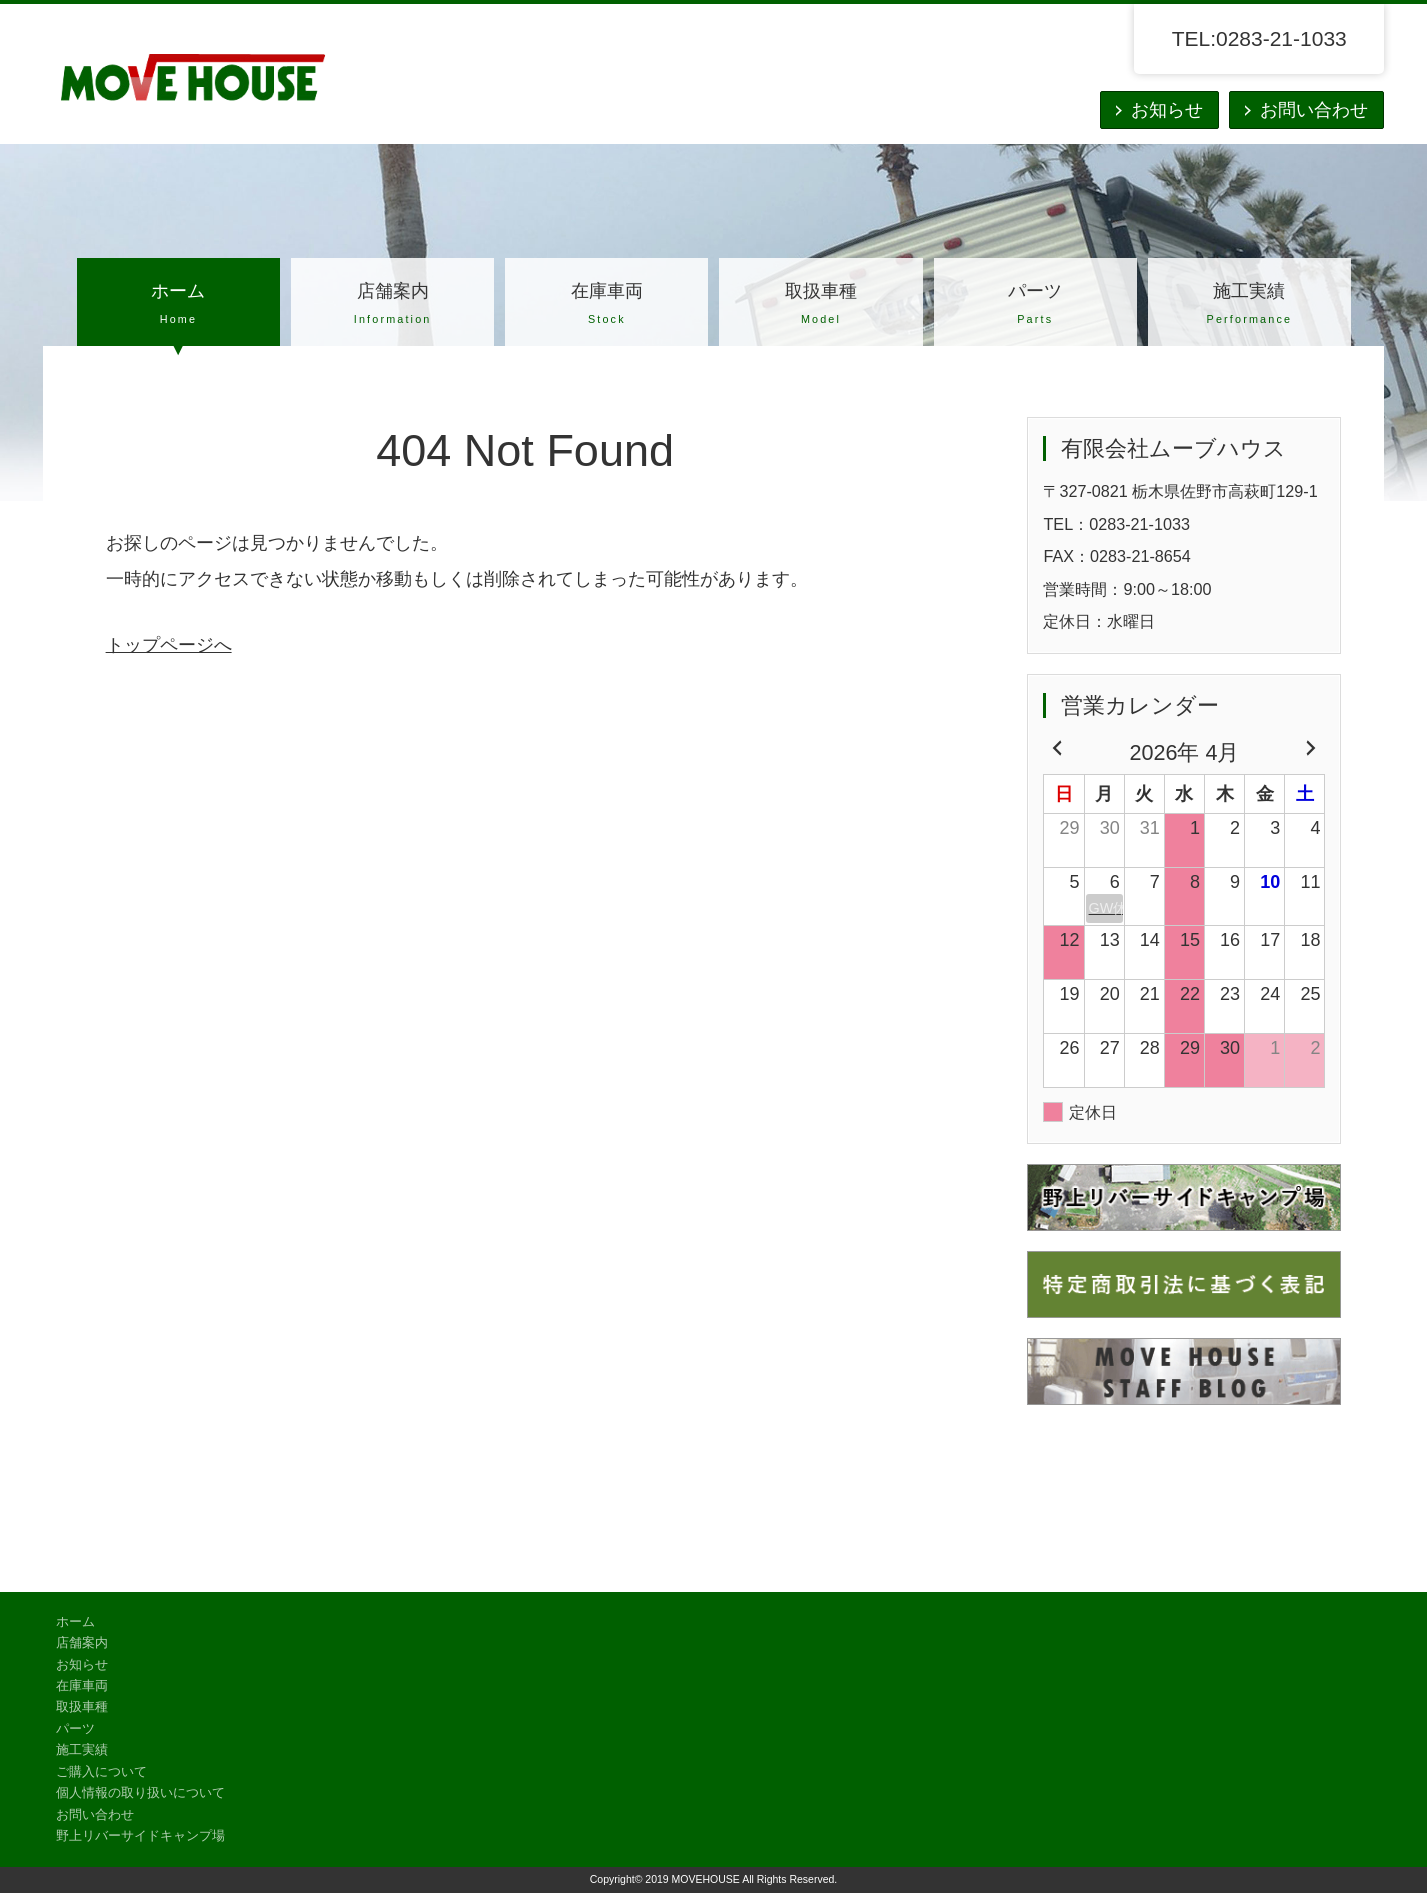  What do you see at coordinates (101, 1772) in the screenshot?
I see `ご購入について` at bounding box center [101, 1772].